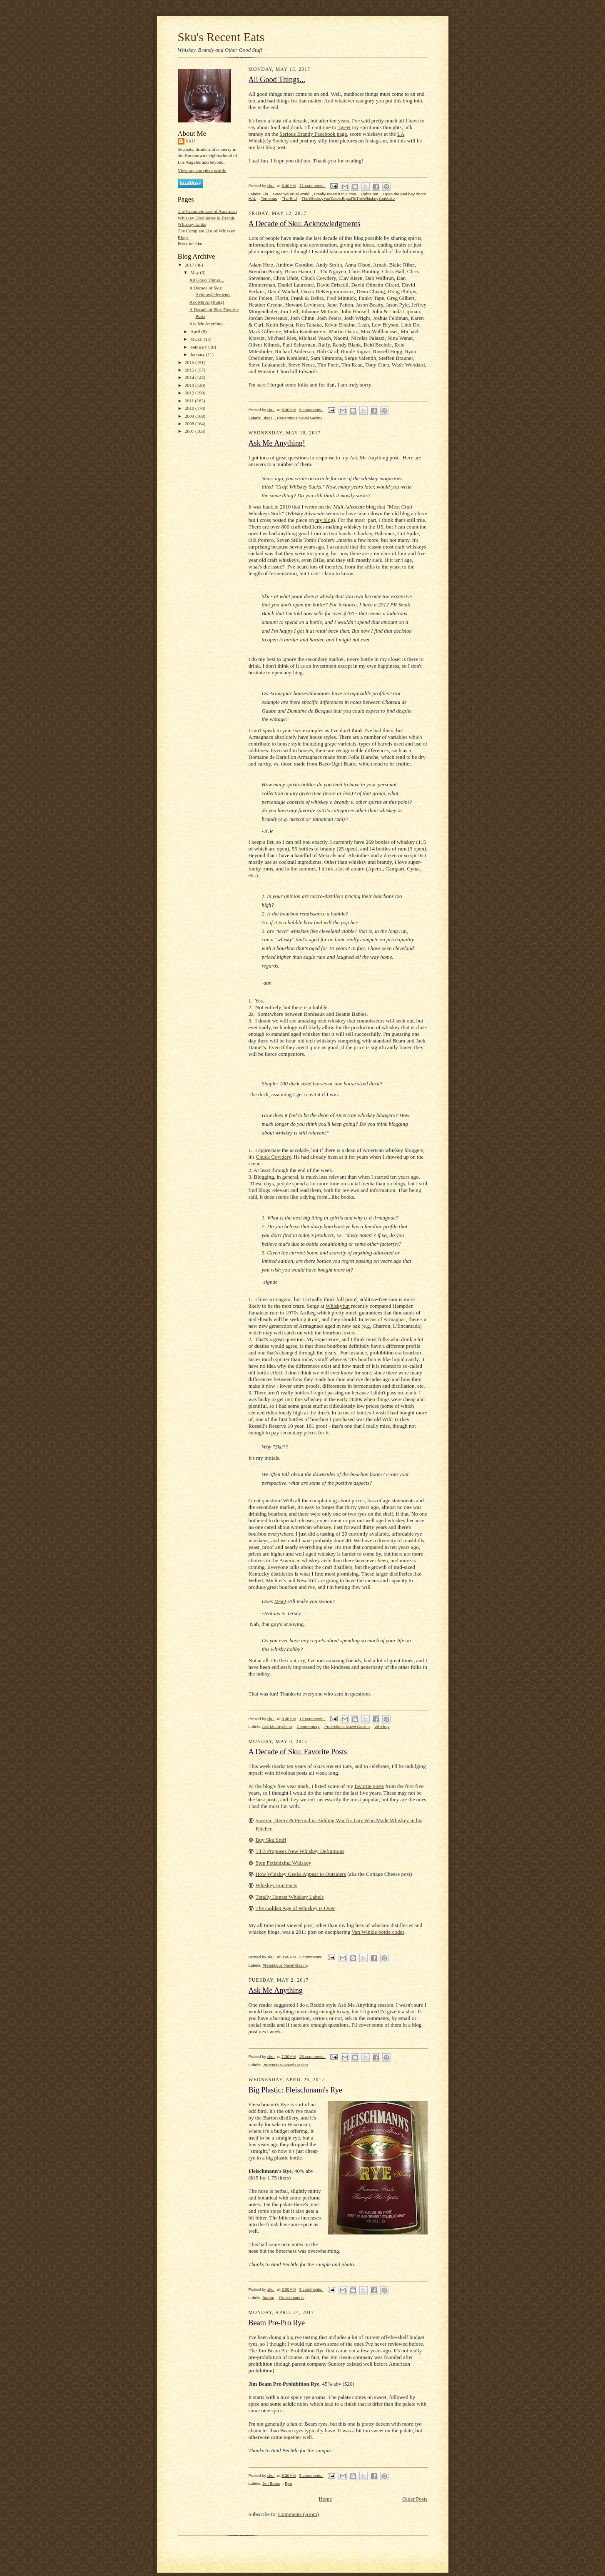 Image resolution: width=605 pixels, height=2576 pixels. What do you see at coordinates (308, 1726) in the screenshot?
I see `Commentary` at bounding box center [308, 1726].